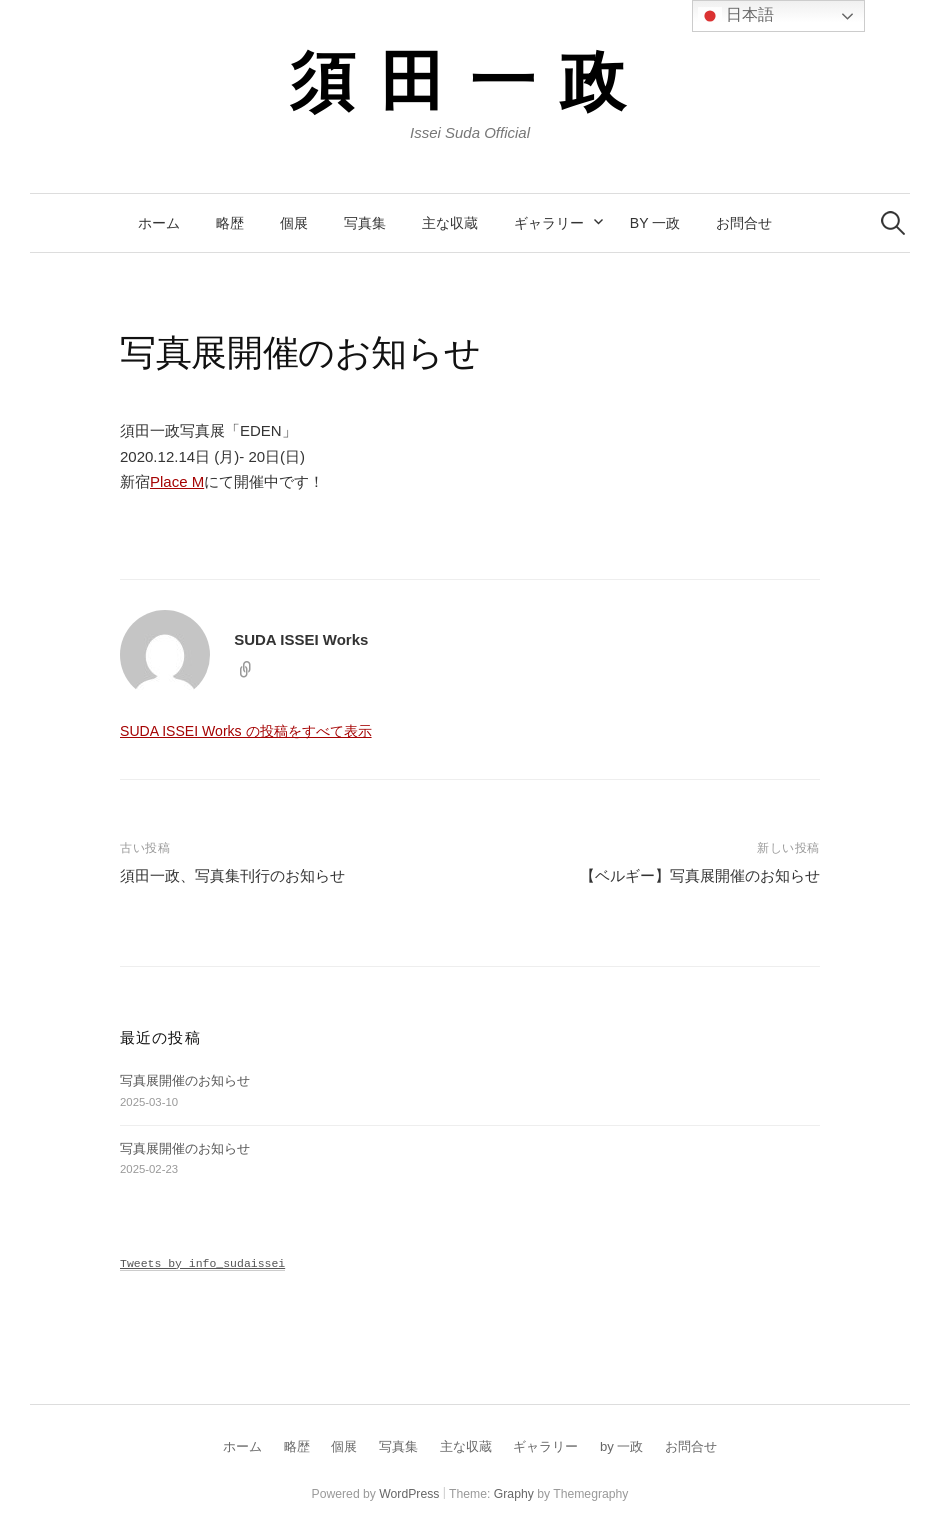  I want to click on Graphy, so click(514, 1494).